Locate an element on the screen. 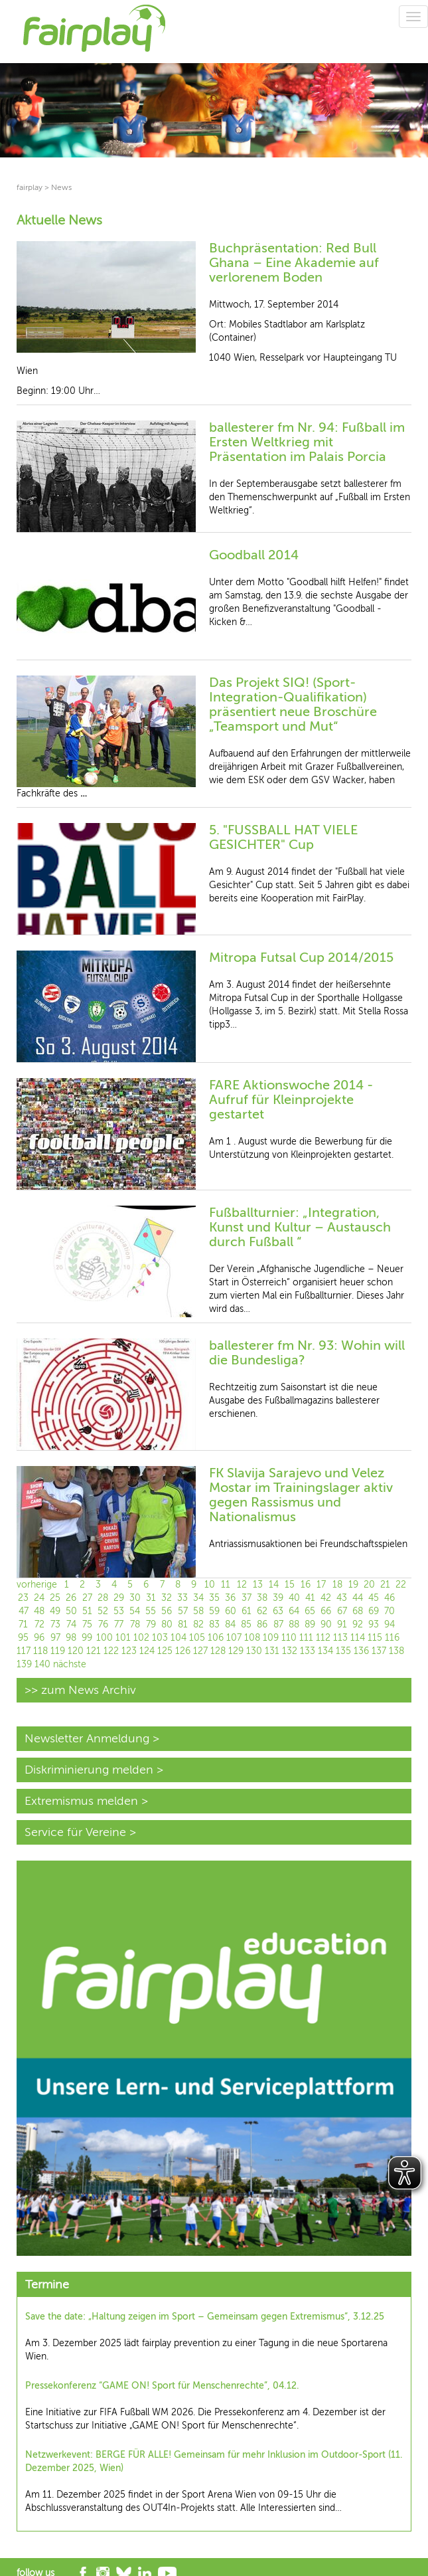 The height and width of the screenshot is (2576, 428). 28 is located at coordinates (103, 1598).